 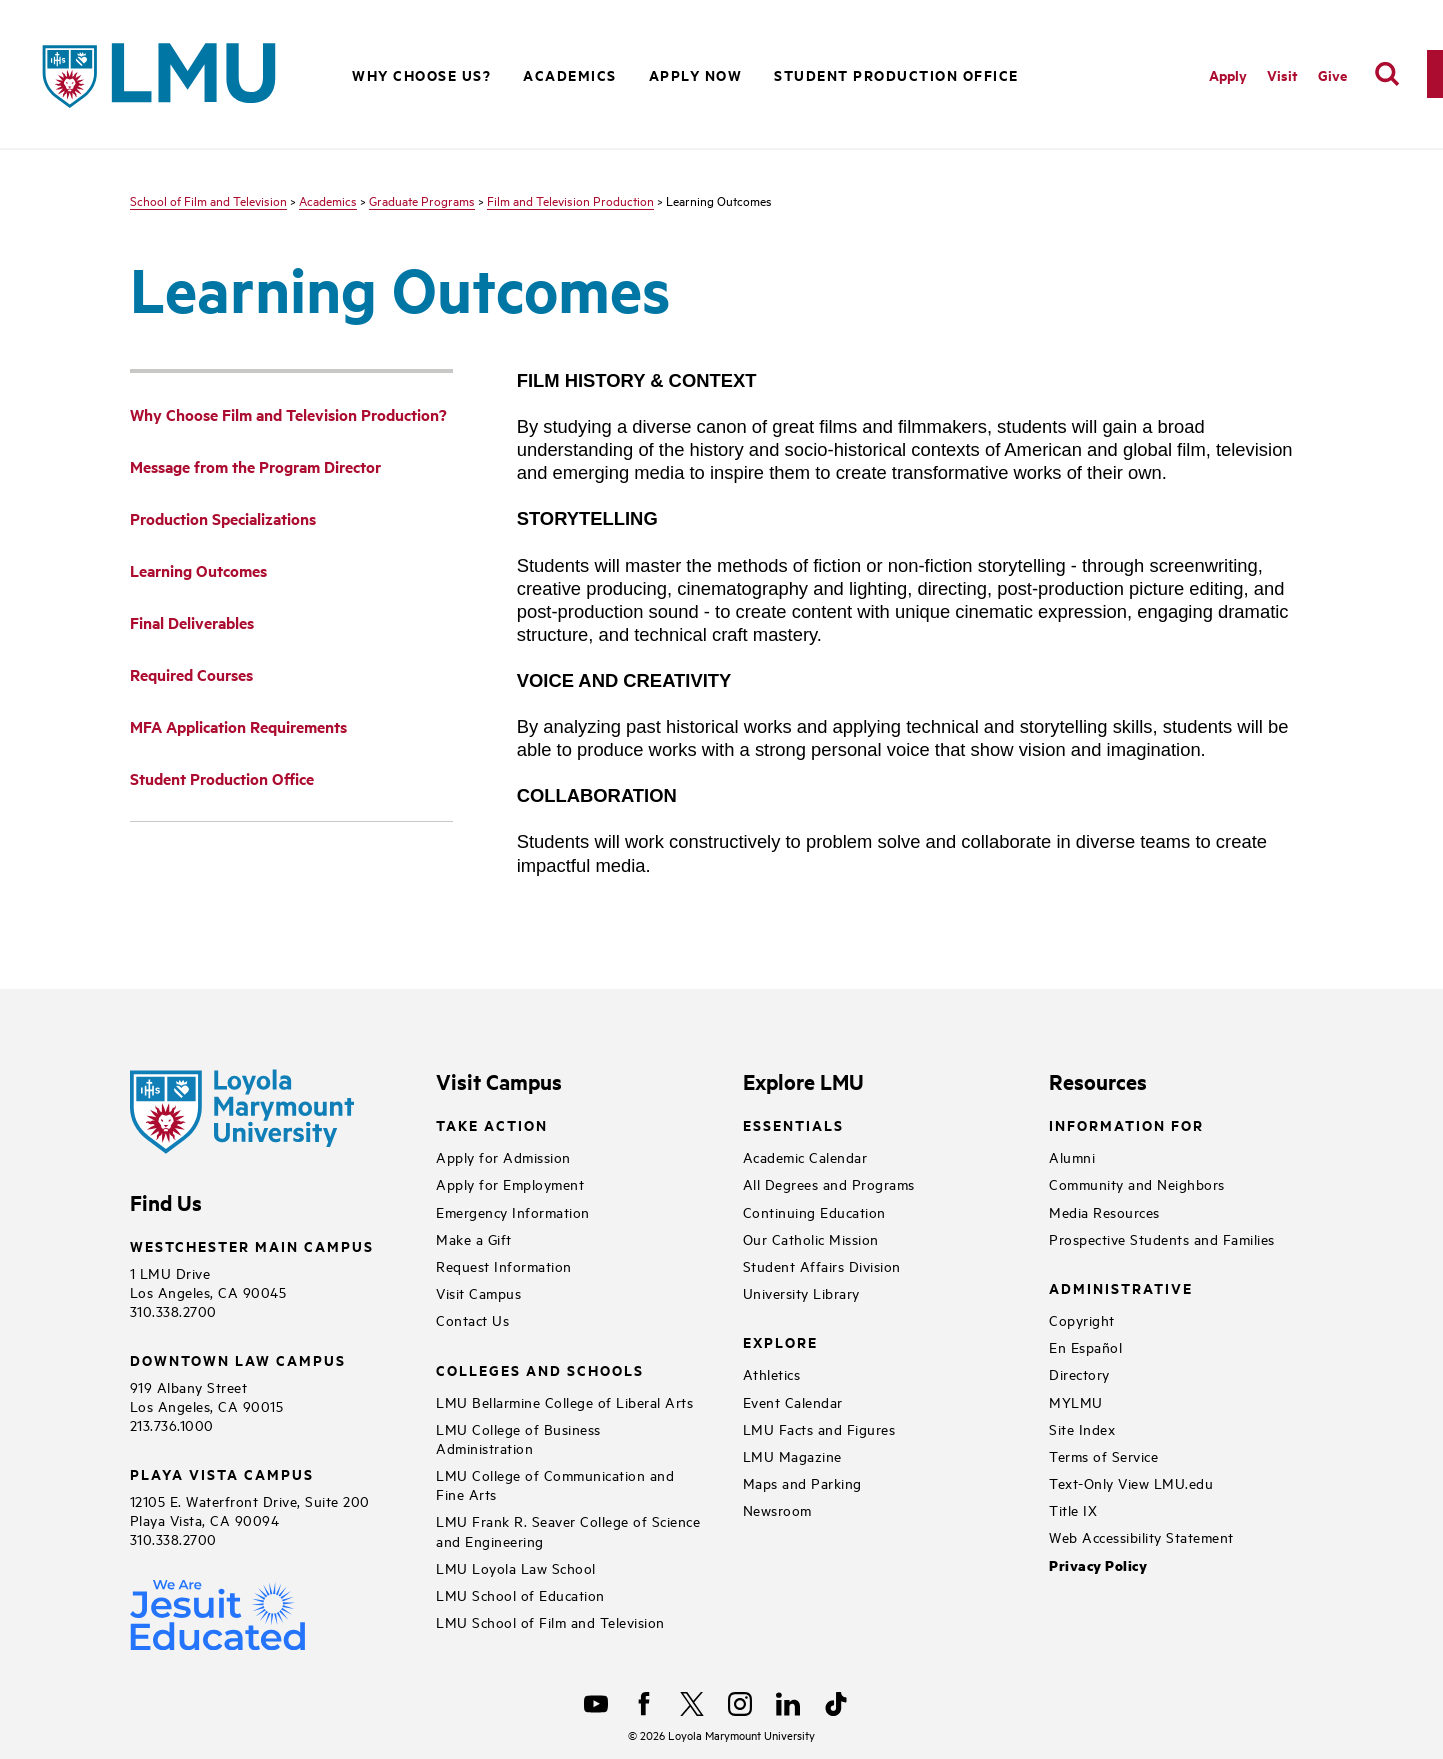 What do you see at coordinates (570, 74) in the screenshot?
I see `Academics [button]` at bounding box center [570, 74].